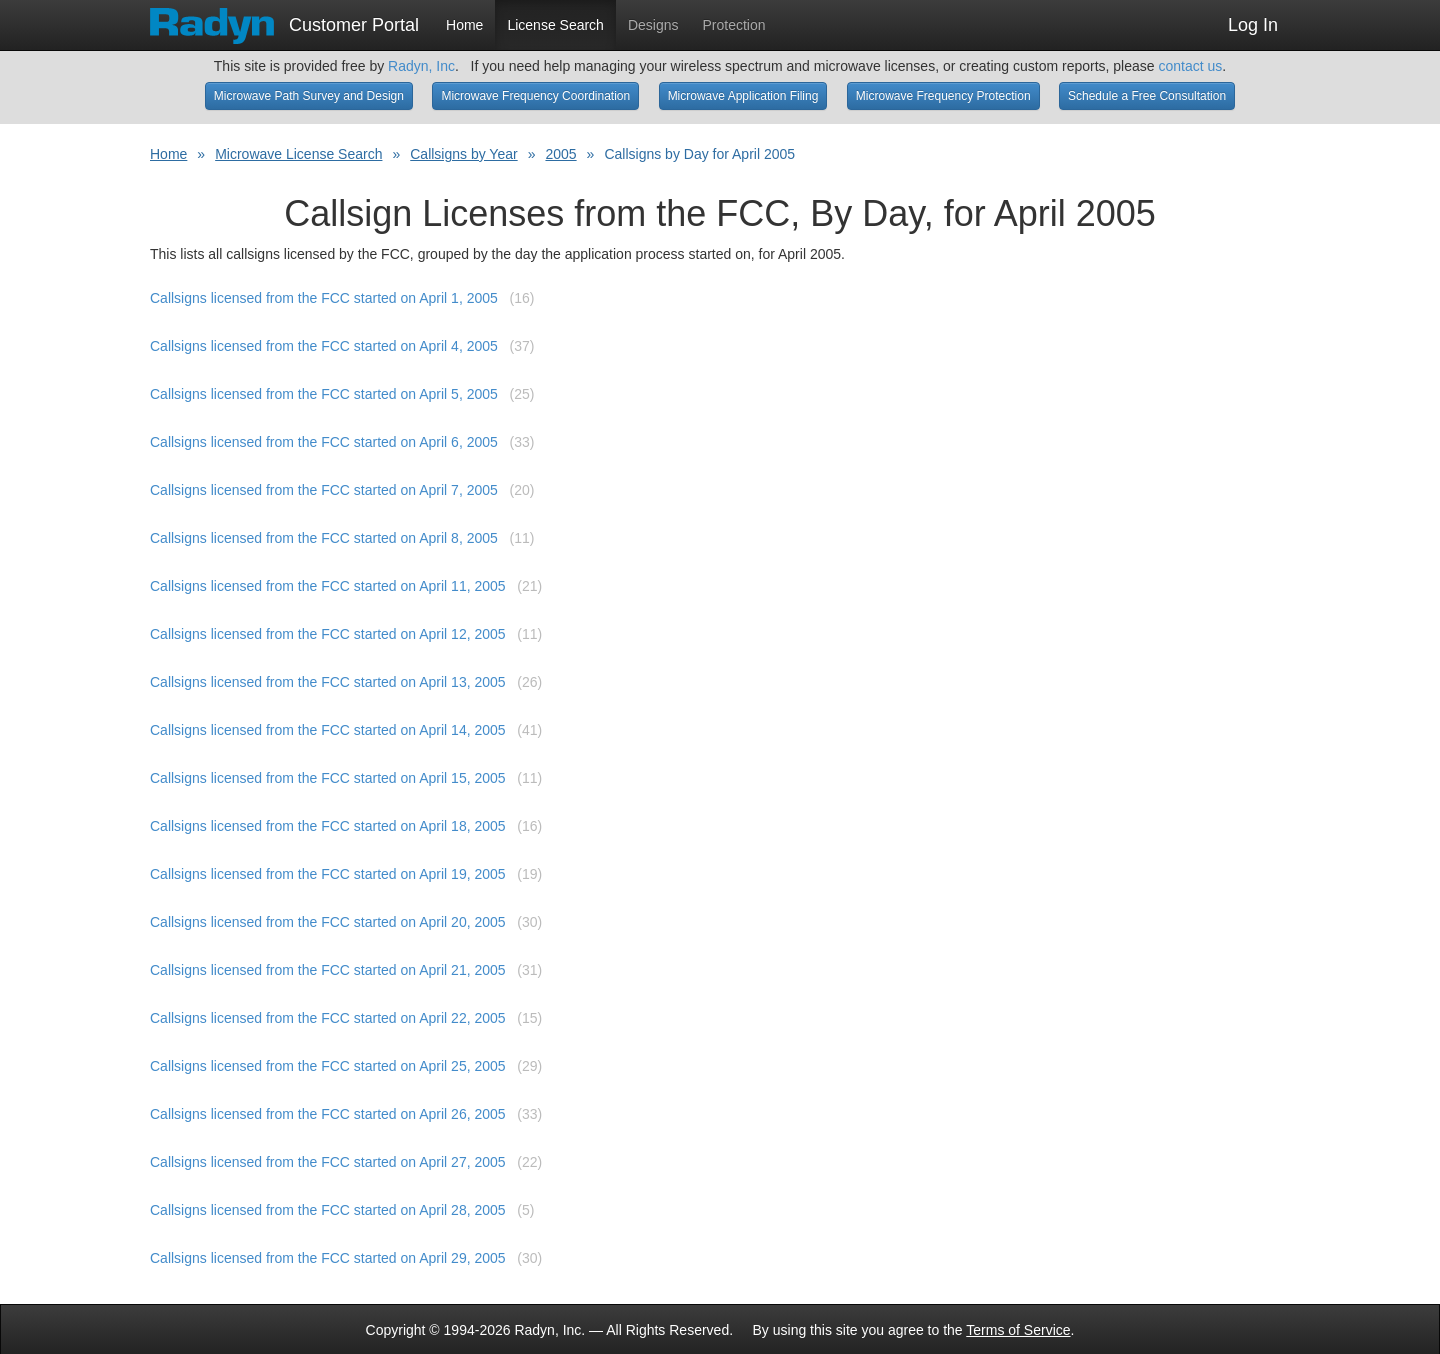 The height and width of the screenshot is (1354, 1440). What do you see at coordinates (1253, 25) in the screenshot?
I see `Log In` at bounding box center [1253, 25].